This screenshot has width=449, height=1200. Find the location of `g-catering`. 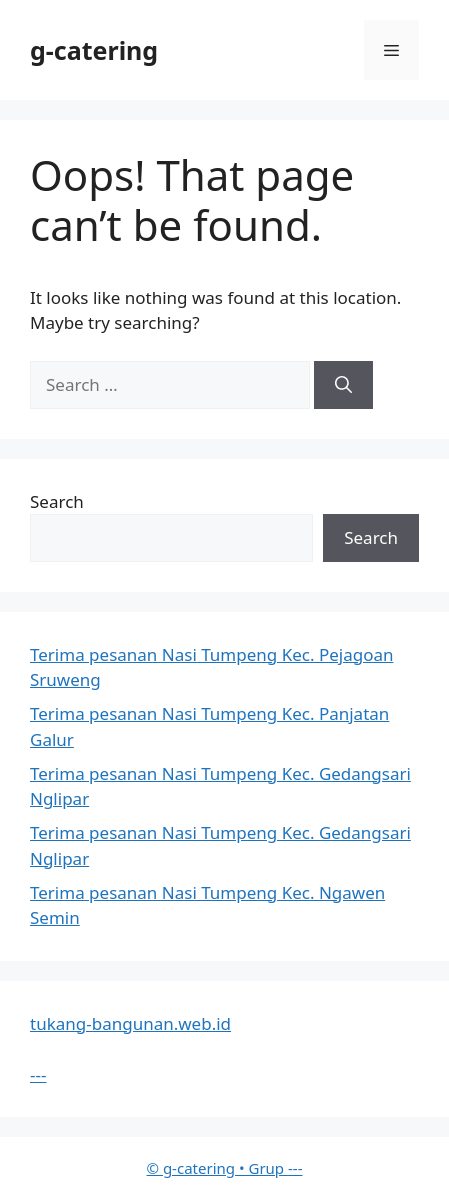

g-catering is located at coordinates (94, 50).